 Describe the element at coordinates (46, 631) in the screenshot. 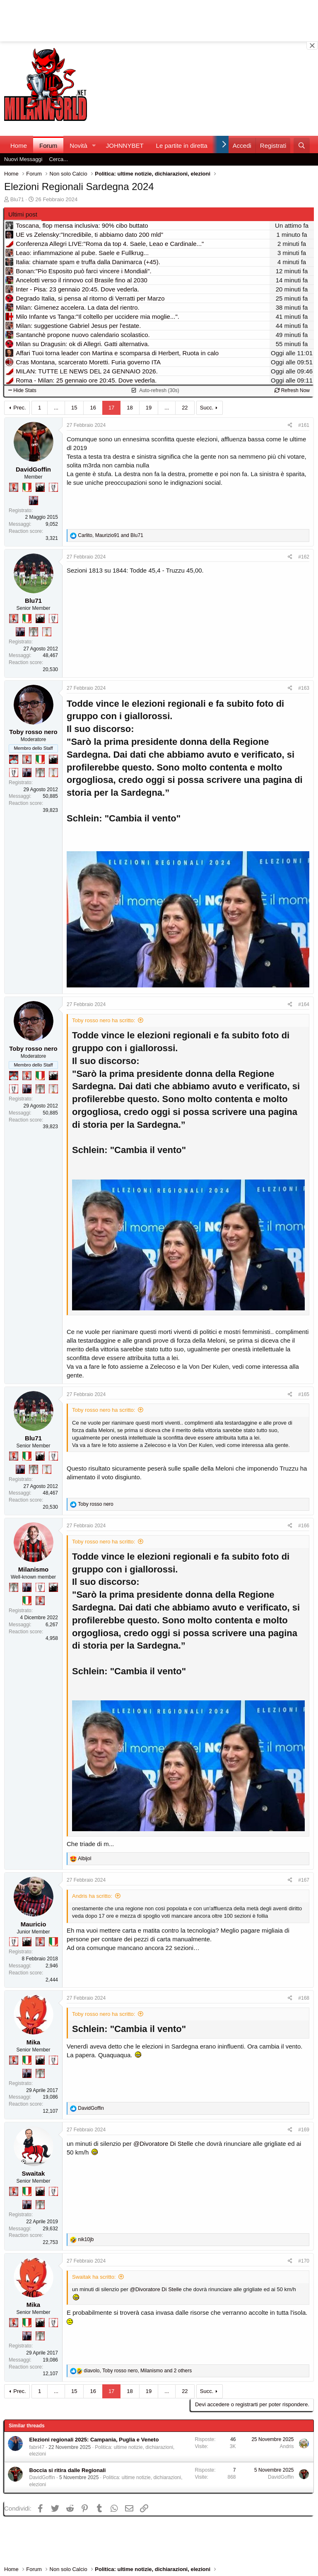

I see `[Prima intercontinentale!]` at that location.